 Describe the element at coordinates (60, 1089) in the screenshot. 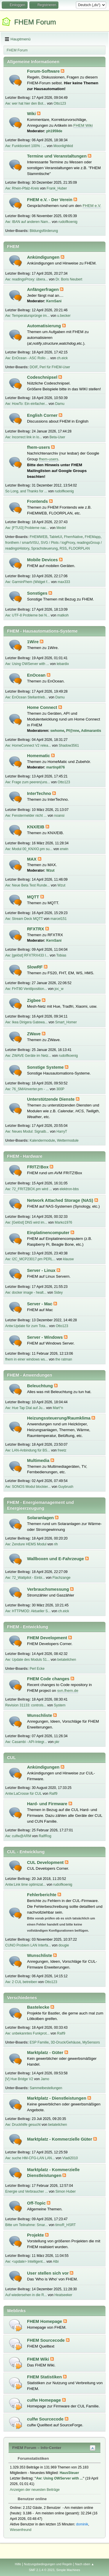

I see `300P` at that location.